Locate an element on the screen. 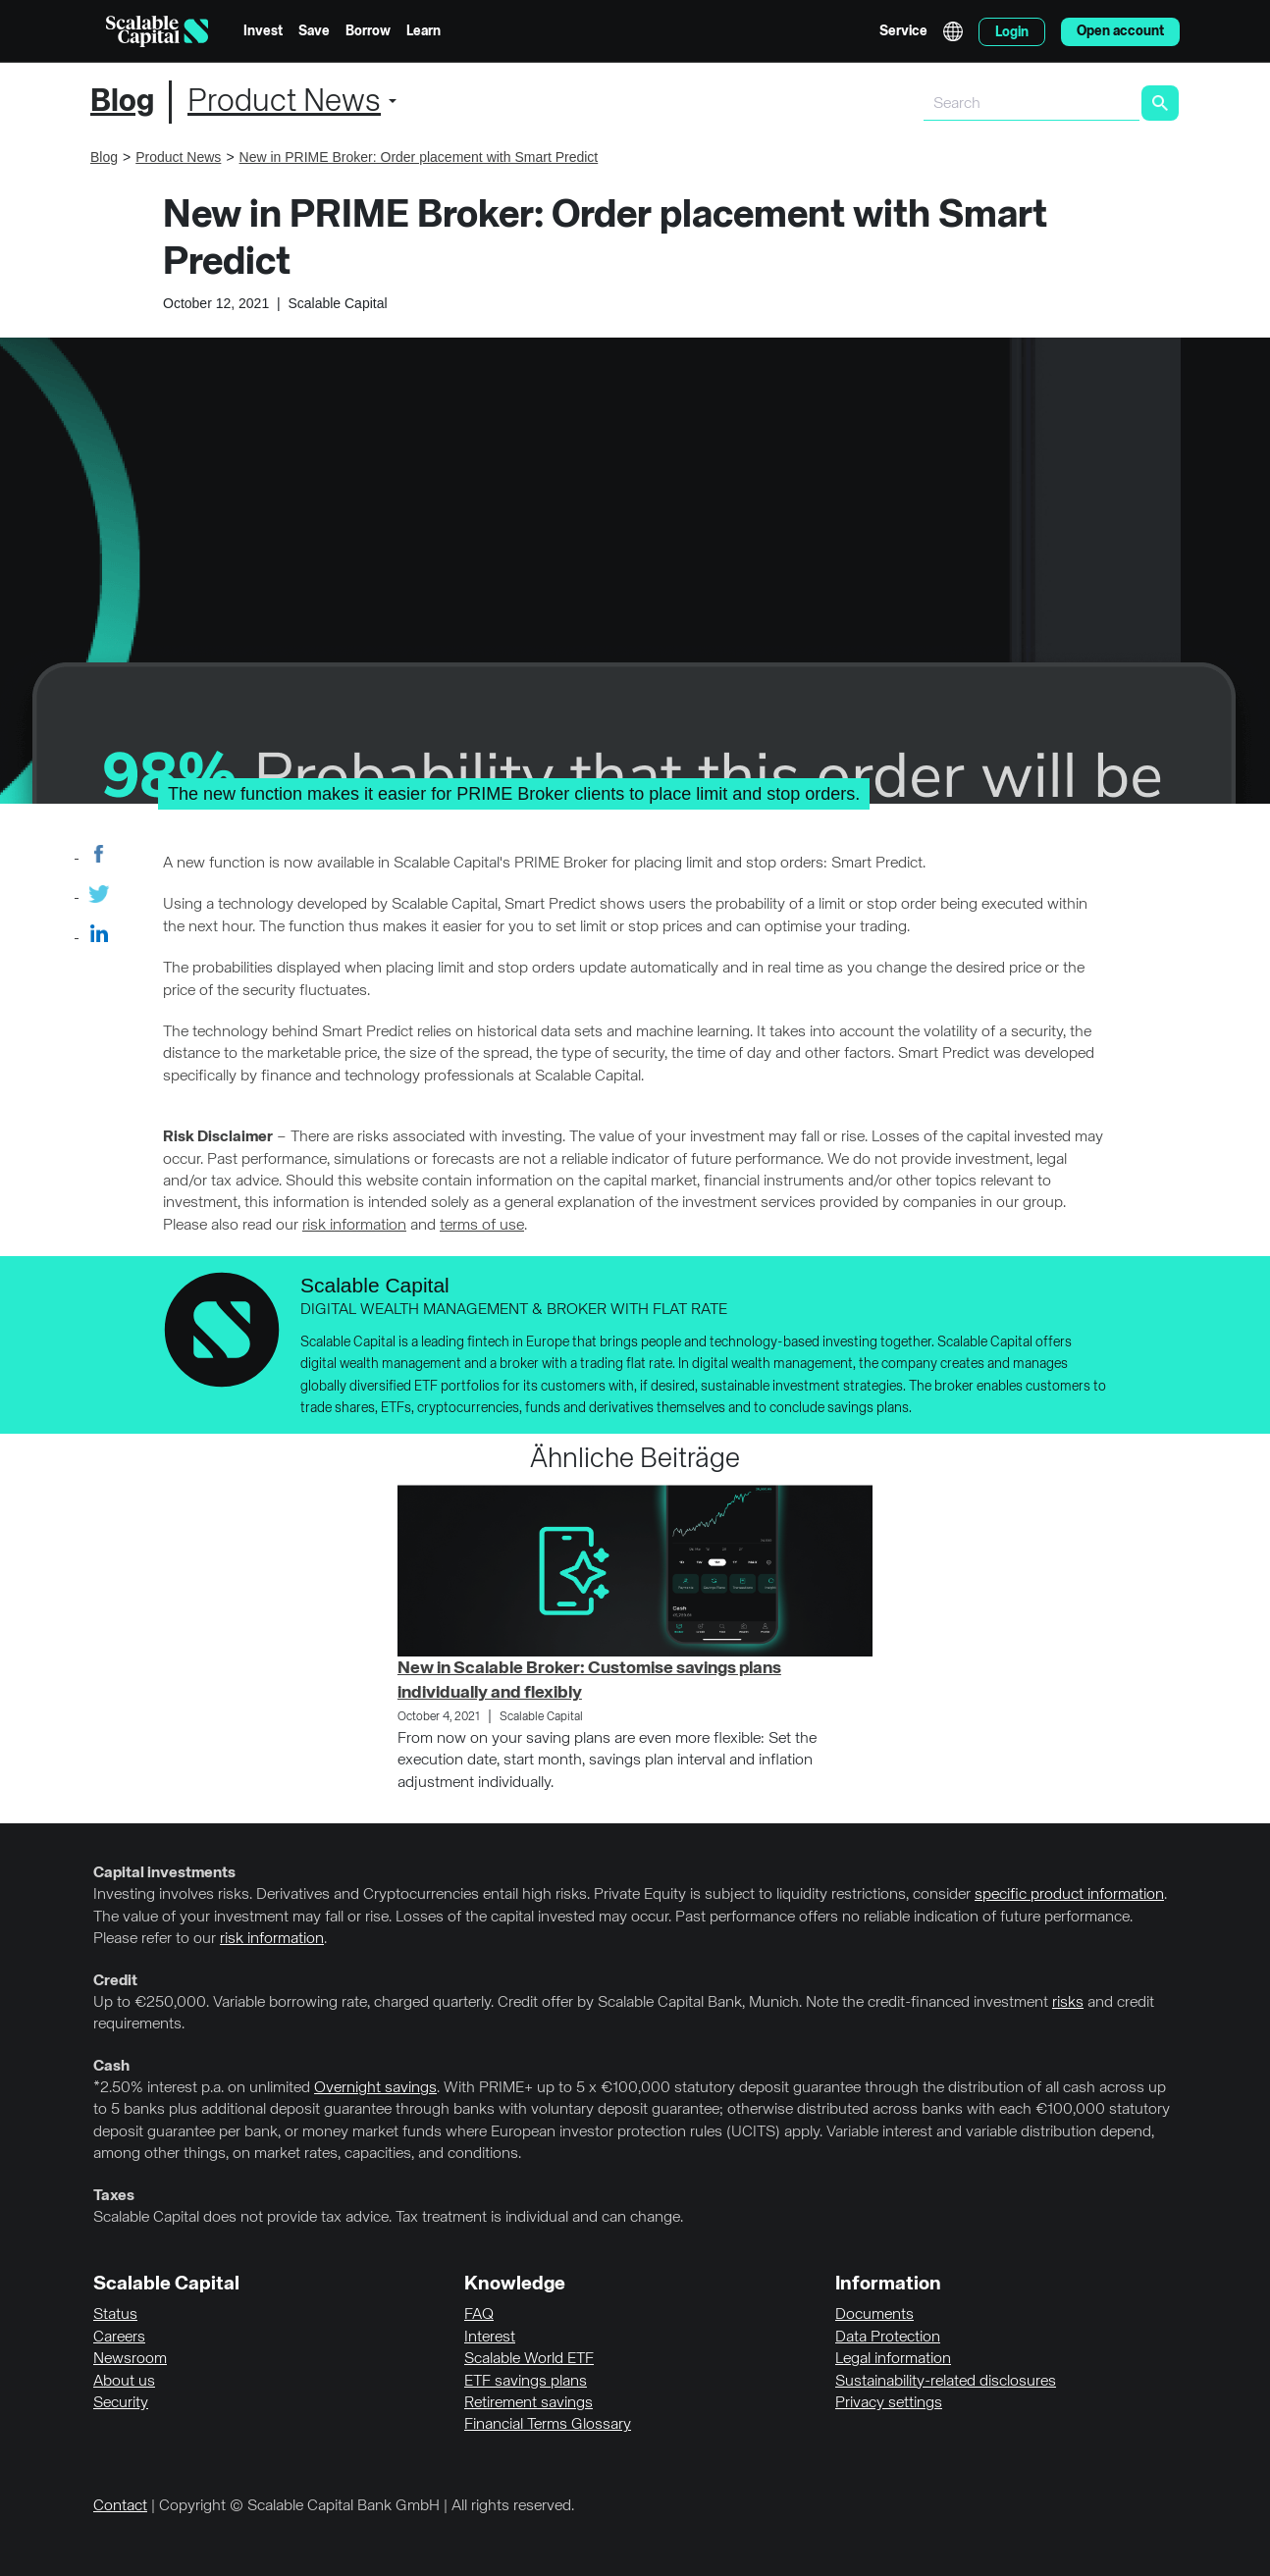 The width and height of the screenshot is (1270, 2576). Borrow [menuitem] is located at coordinates (368, 31).